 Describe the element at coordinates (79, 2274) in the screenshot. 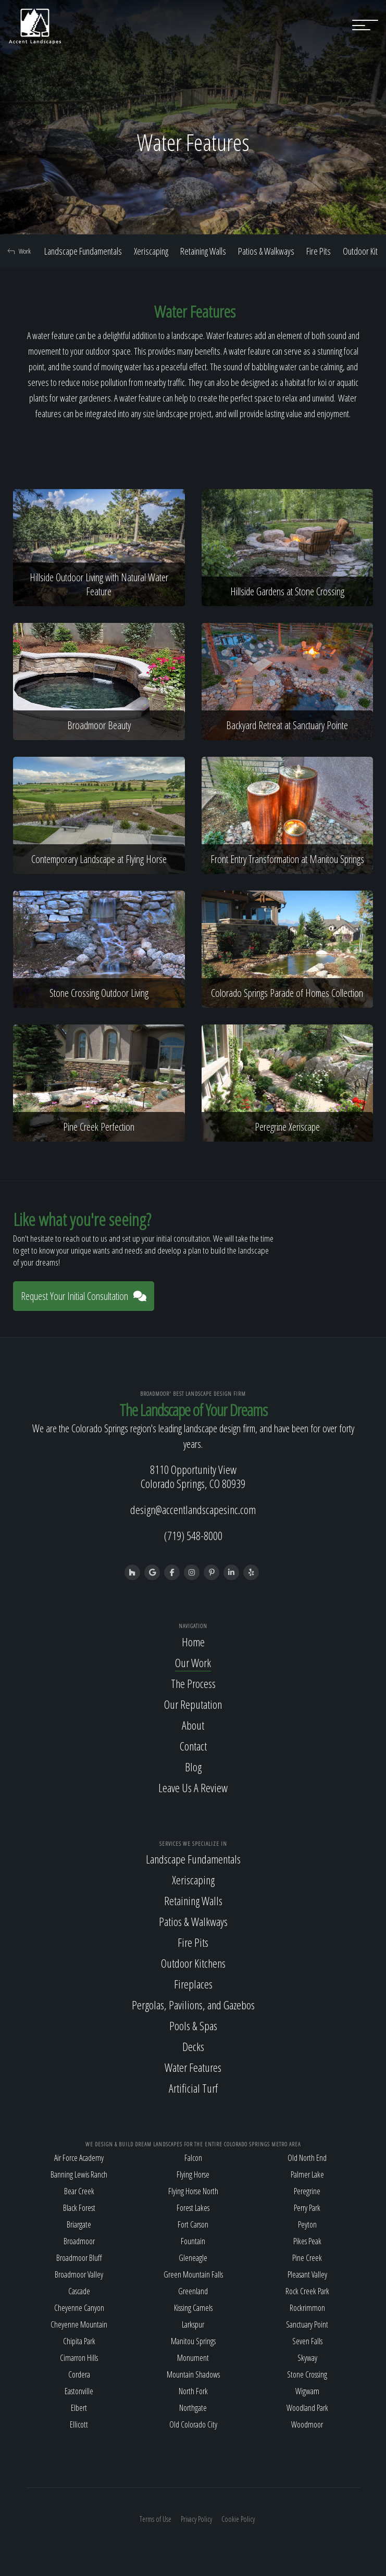

I see `Broadmoor Valley` at that location.